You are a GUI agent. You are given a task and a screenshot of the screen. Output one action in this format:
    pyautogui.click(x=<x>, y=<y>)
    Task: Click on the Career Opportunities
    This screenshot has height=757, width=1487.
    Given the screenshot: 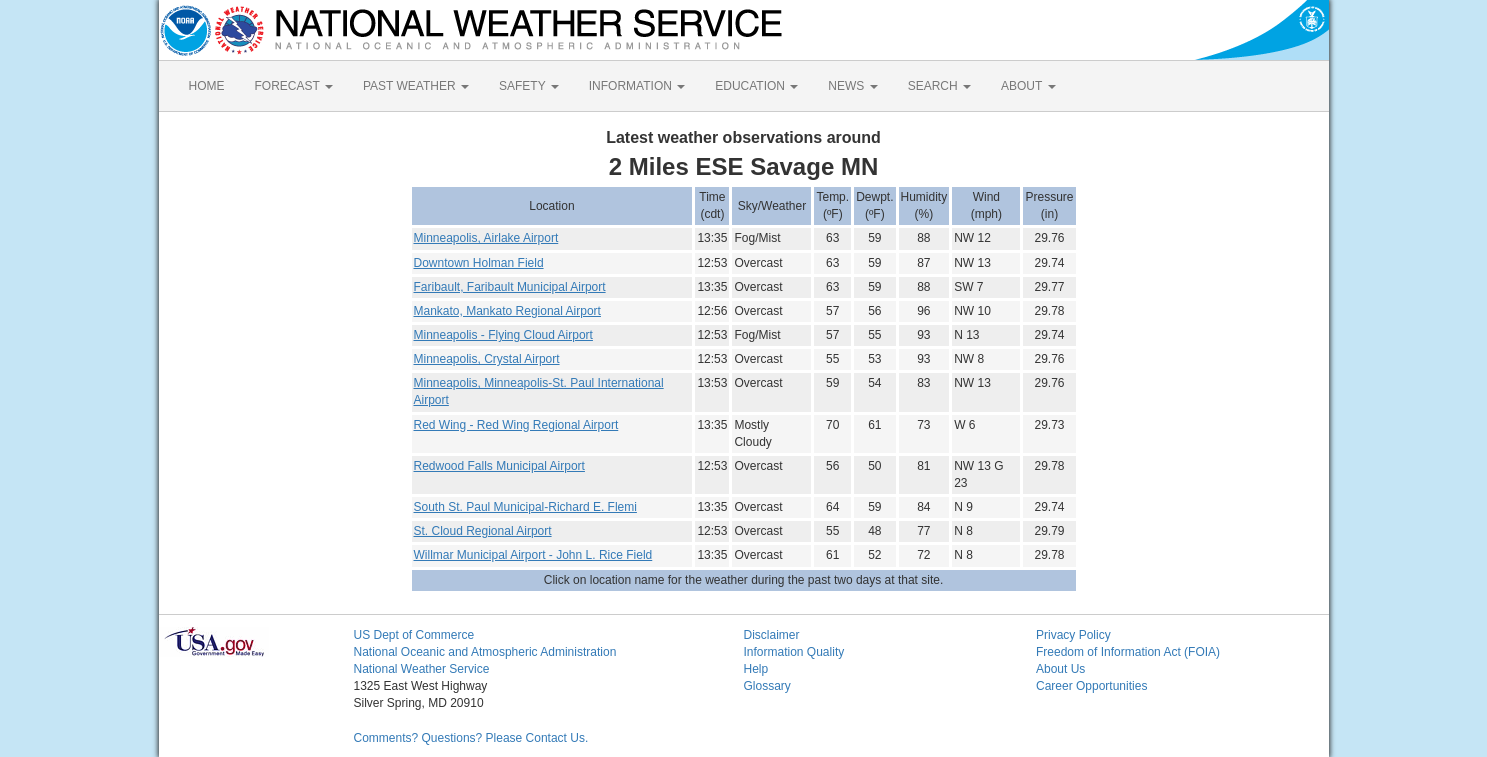 What is the action you would take?
    pyautogui.click(x=1091, y=686)
    